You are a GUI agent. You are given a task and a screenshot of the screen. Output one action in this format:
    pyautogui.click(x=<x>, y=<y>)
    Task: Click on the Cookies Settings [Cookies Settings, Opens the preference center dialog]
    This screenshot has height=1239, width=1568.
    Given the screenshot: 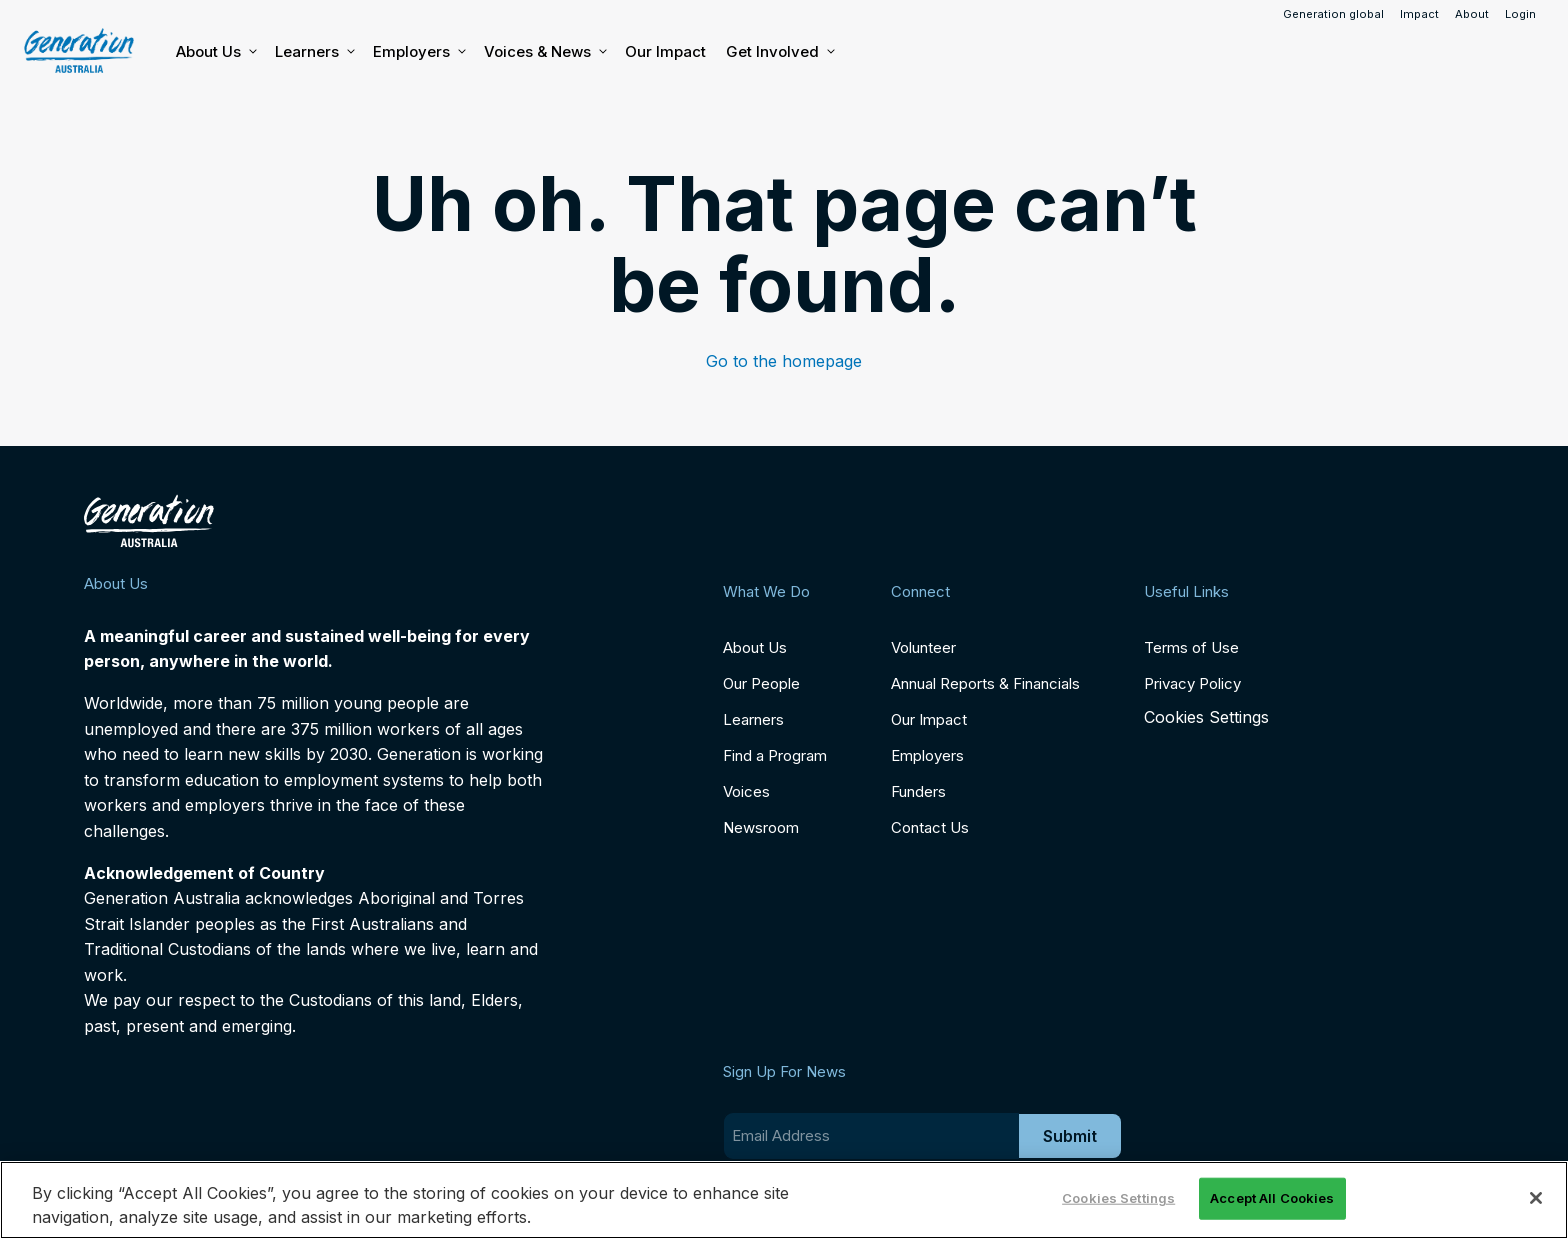 What is the action you would take?
    pyautogui.click(x=1118, y=1198)
    